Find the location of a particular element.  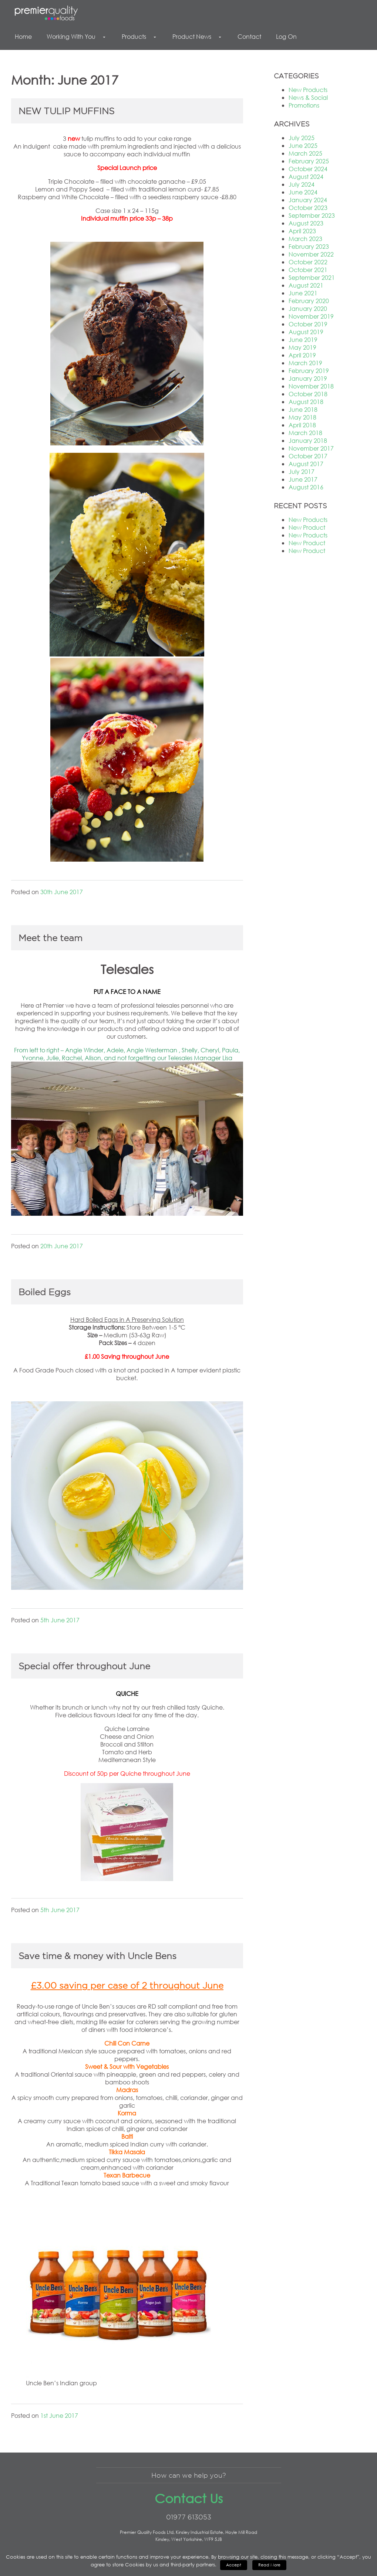

Save time & money with Uncle Bens is located at coordinates (97, 1956).